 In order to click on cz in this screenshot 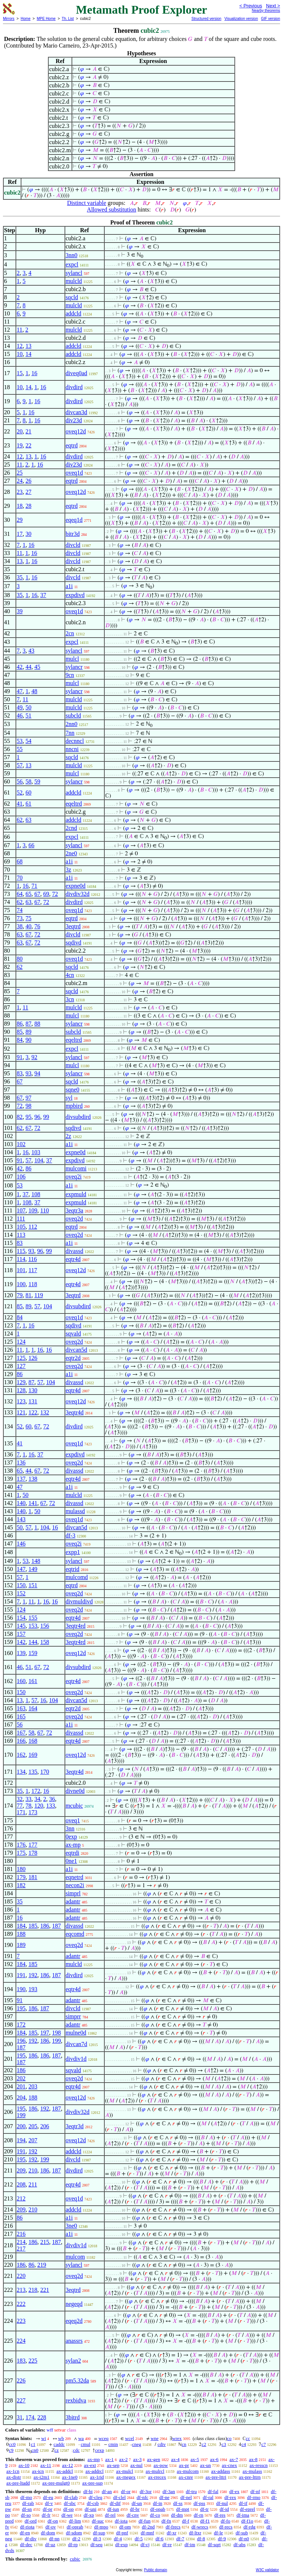, I will do `click(57, 2450)`.